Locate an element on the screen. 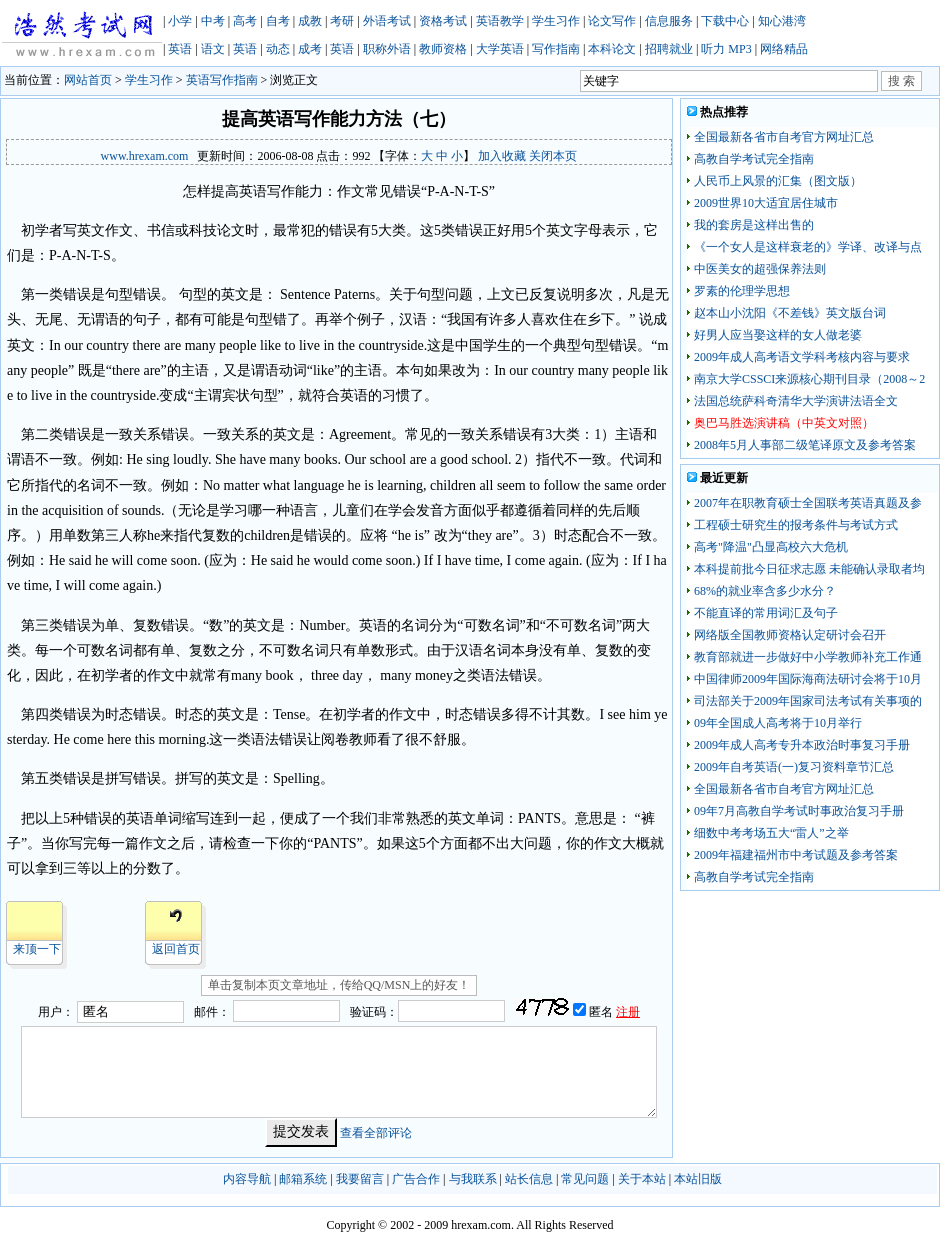 The image size is (944, 1240). 中国律师2009年国际海商法研讨会将于10月 is located at coordinates (808, 679).